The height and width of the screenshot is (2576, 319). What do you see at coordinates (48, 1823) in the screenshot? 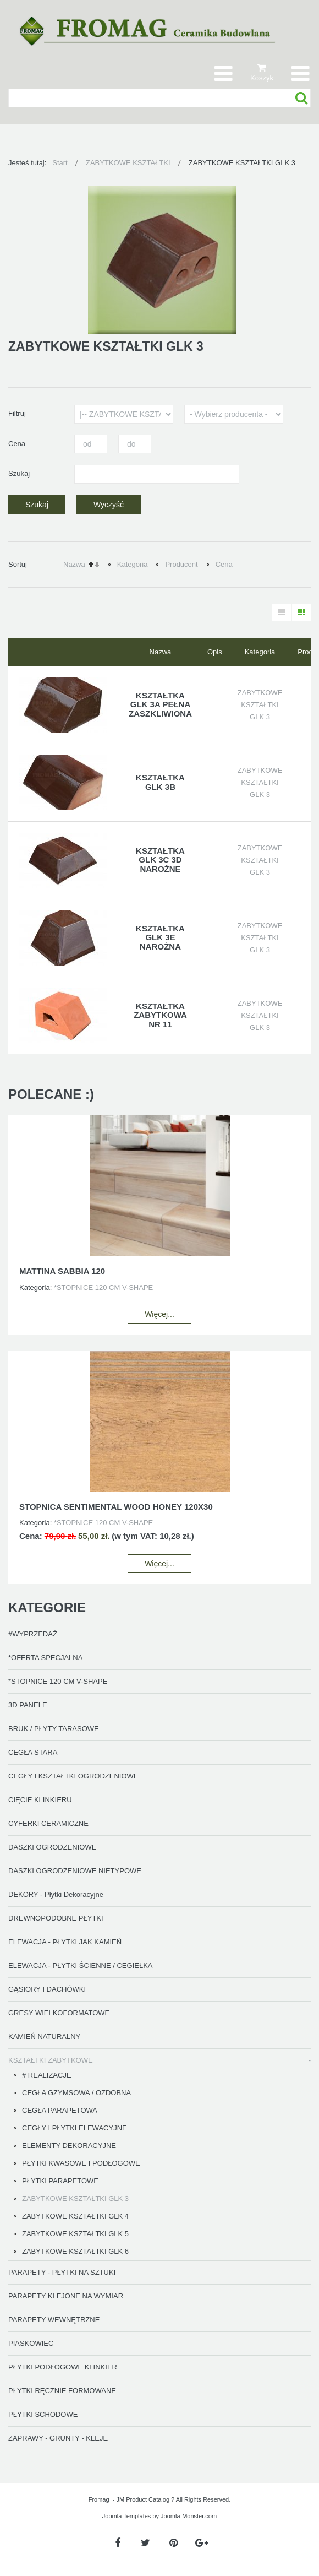
I see `CYFERKI CERAMICZNE` at bounding box center [48, 1823].